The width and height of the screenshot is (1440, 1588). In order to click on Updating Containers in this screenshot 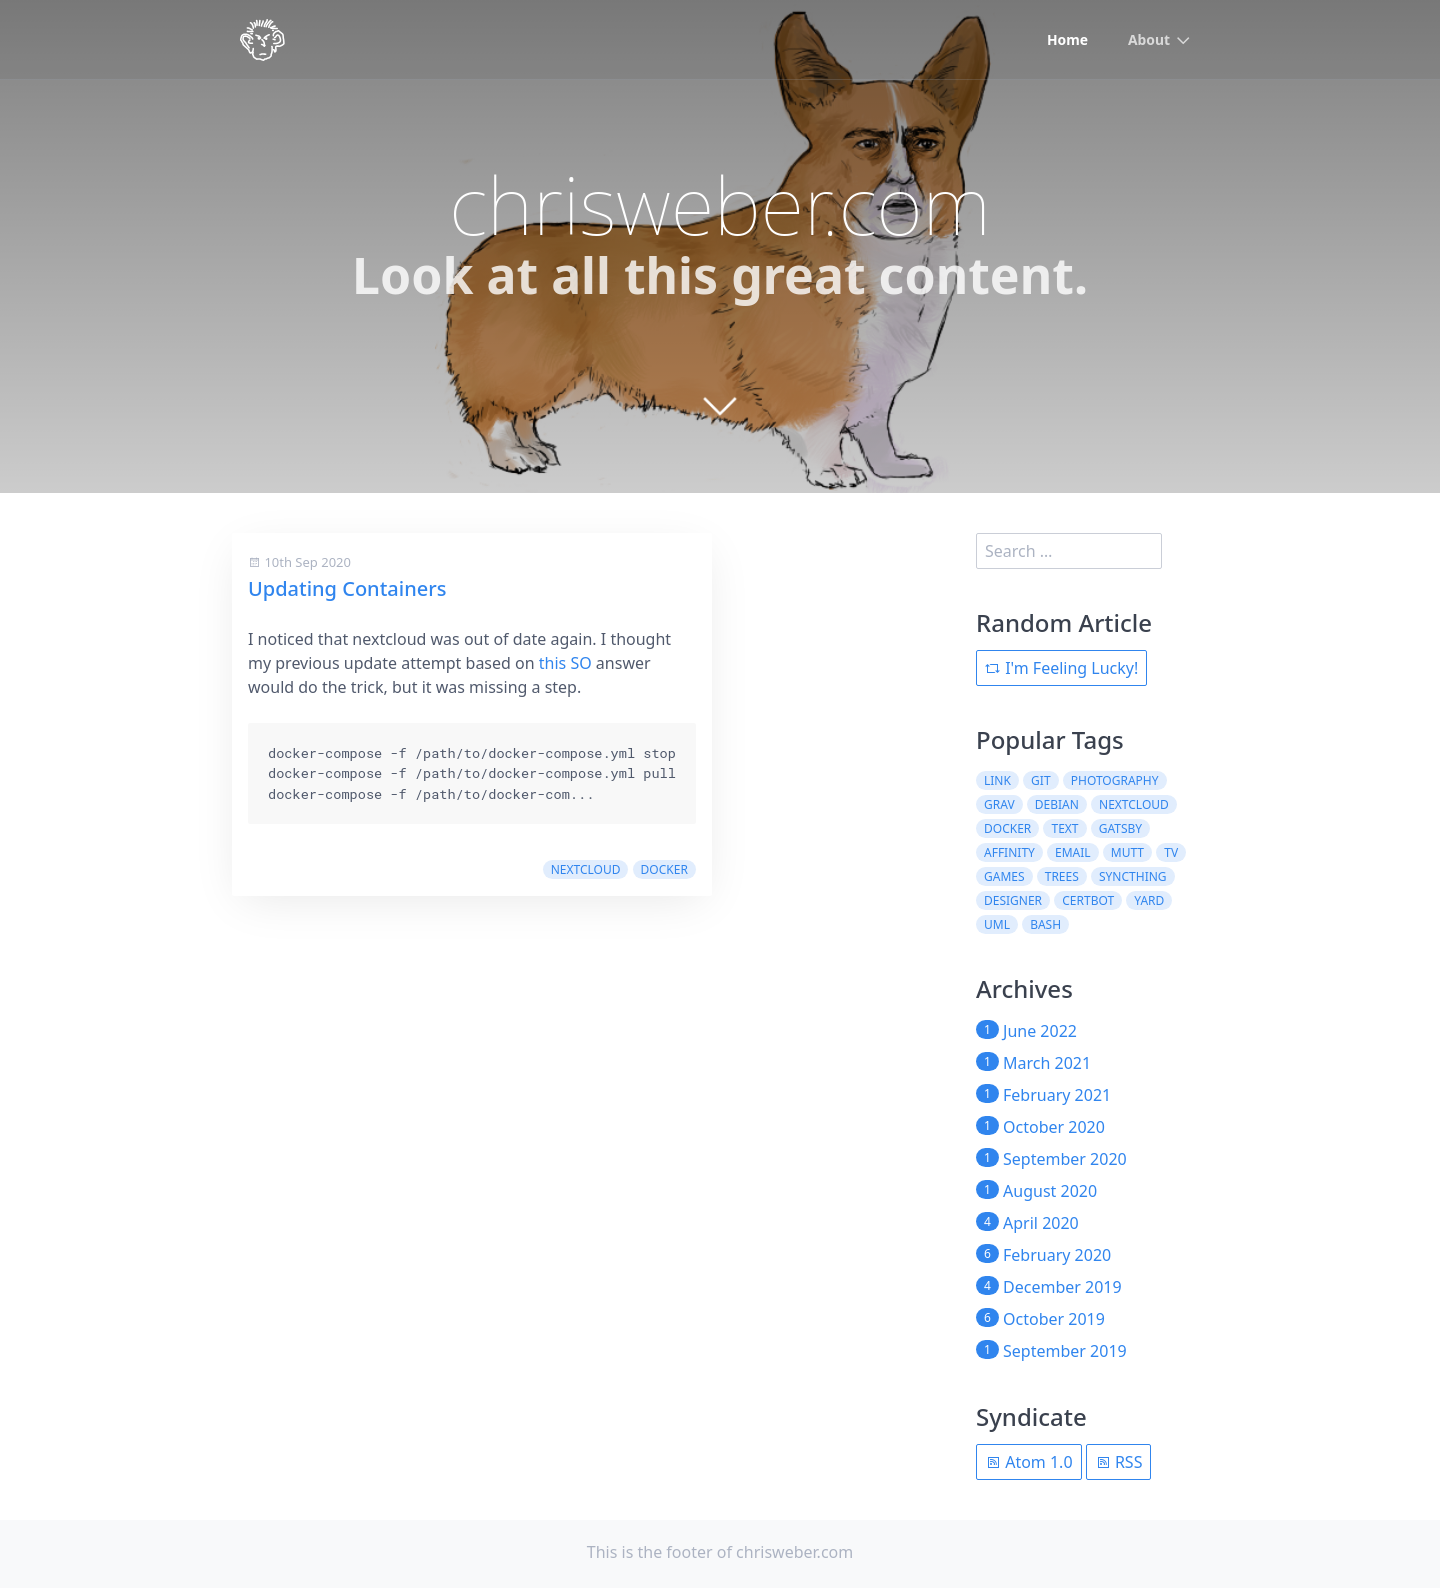, I will do `click(347, 588)`.